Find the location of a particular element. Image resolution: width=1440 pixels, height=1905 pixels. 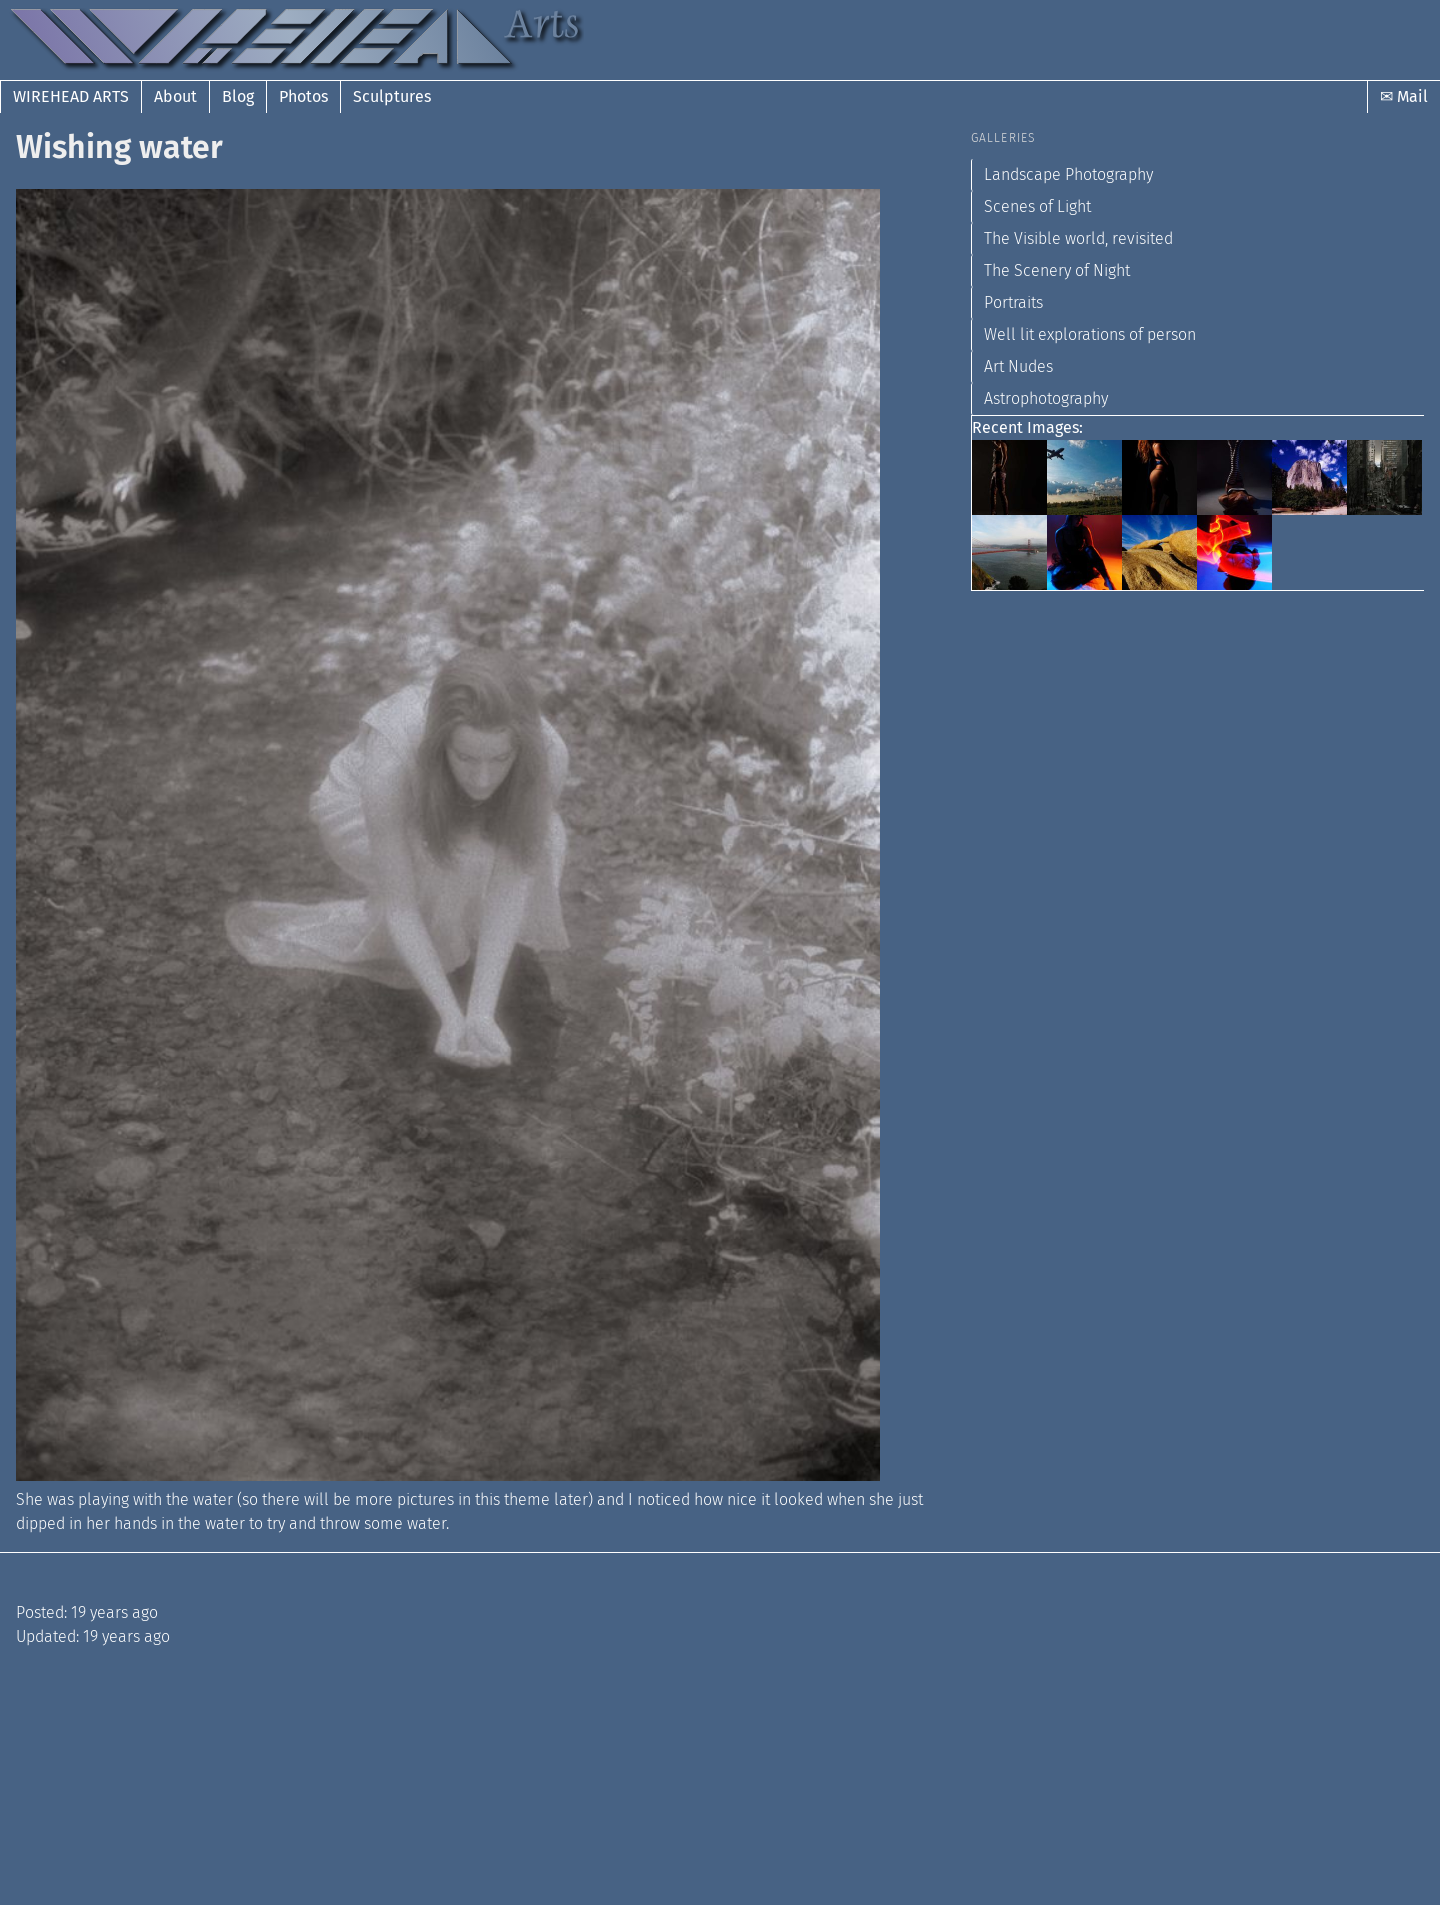

Astrophotography is located at coordinates (1046, 398).